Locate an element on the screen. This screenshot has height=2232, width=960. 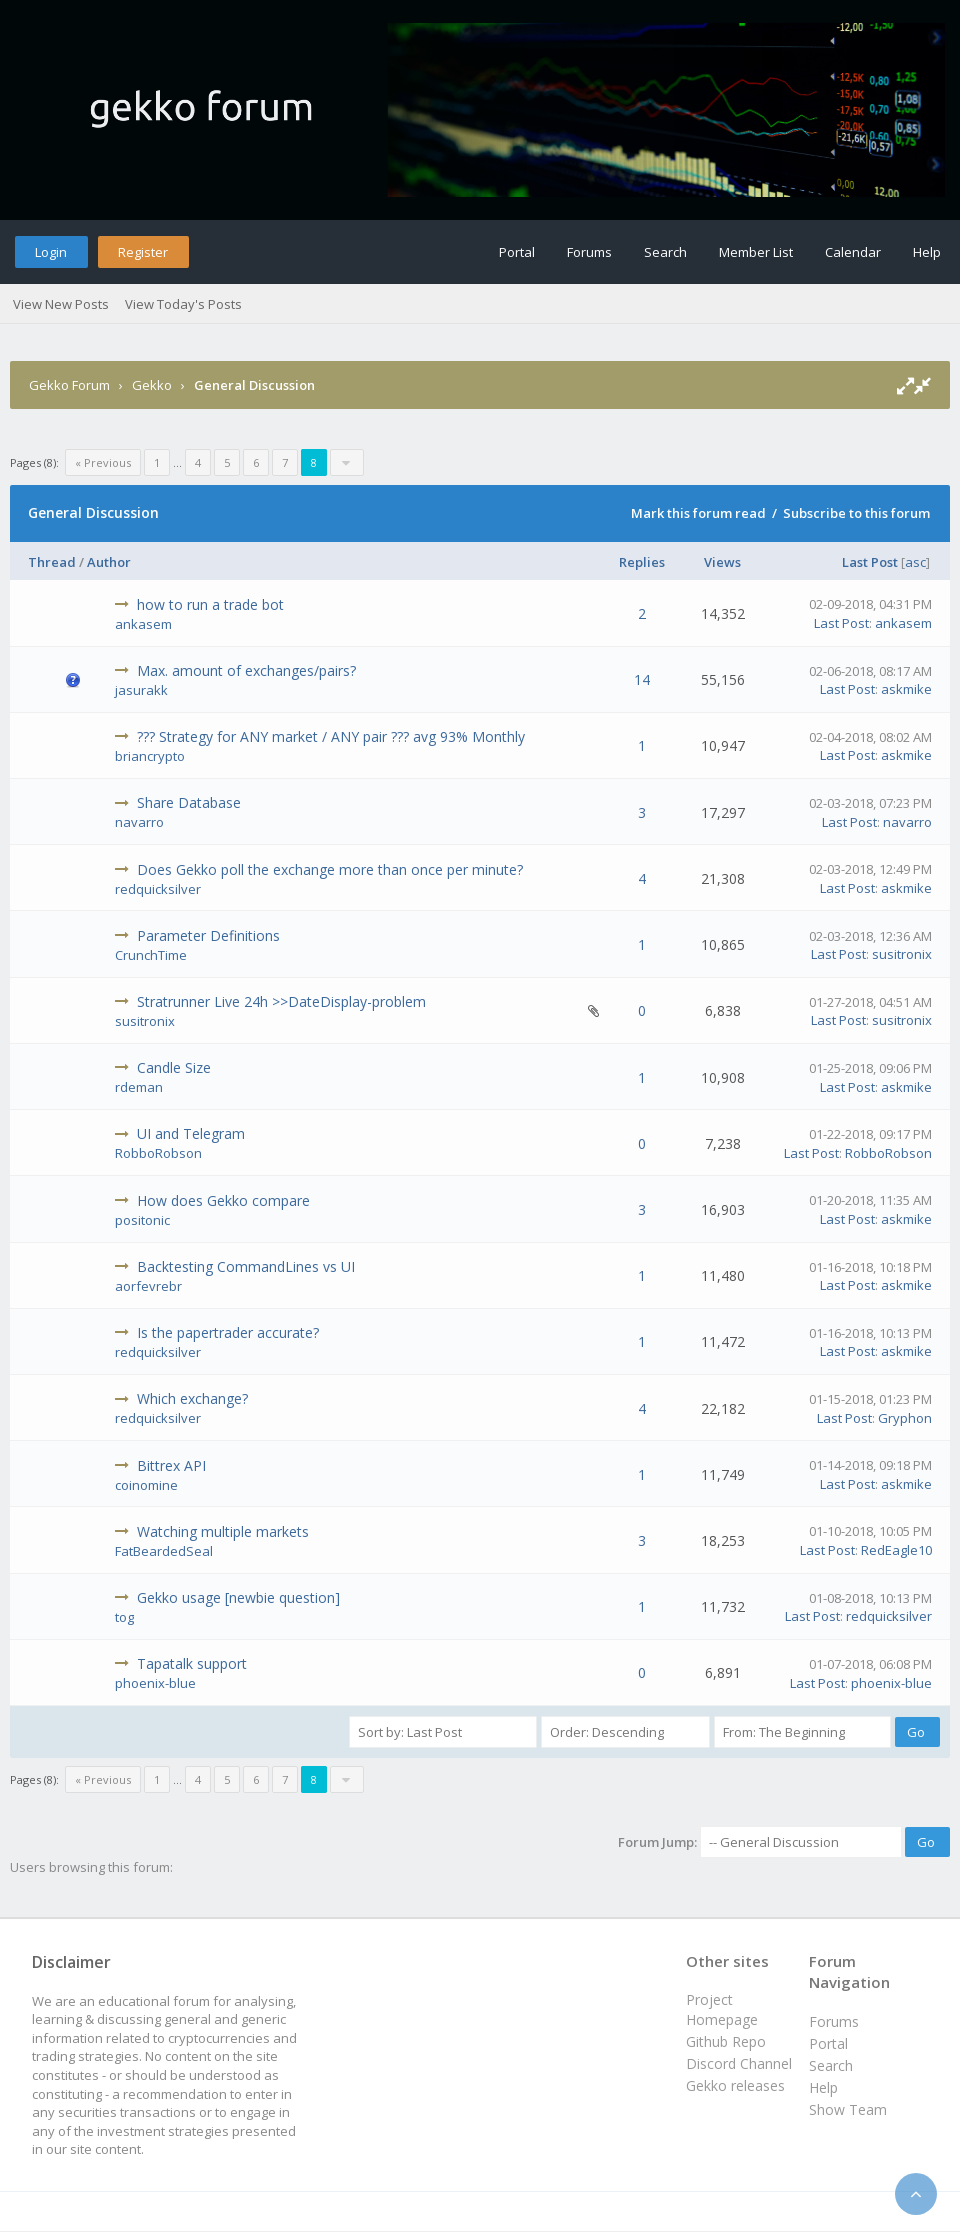
Parameter Definitions is located at coordinates (208, 935).